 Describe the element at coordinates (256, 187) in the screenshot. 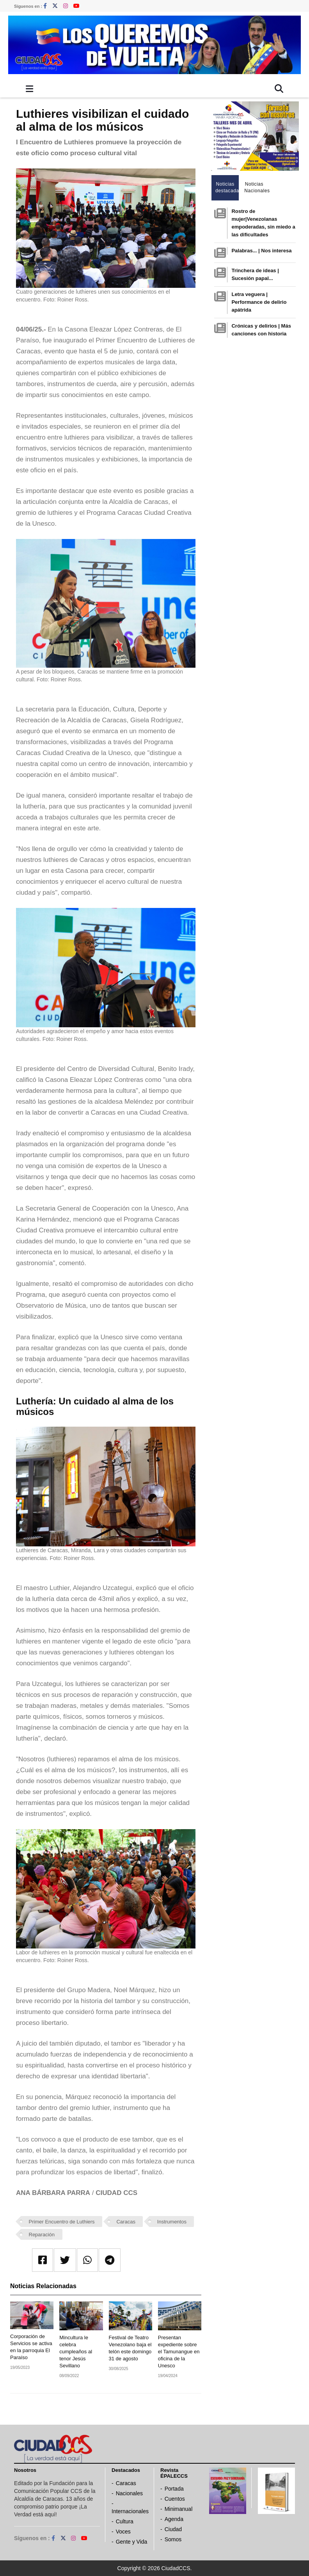

I see `Noticias Nacionales [tab]` at that location.